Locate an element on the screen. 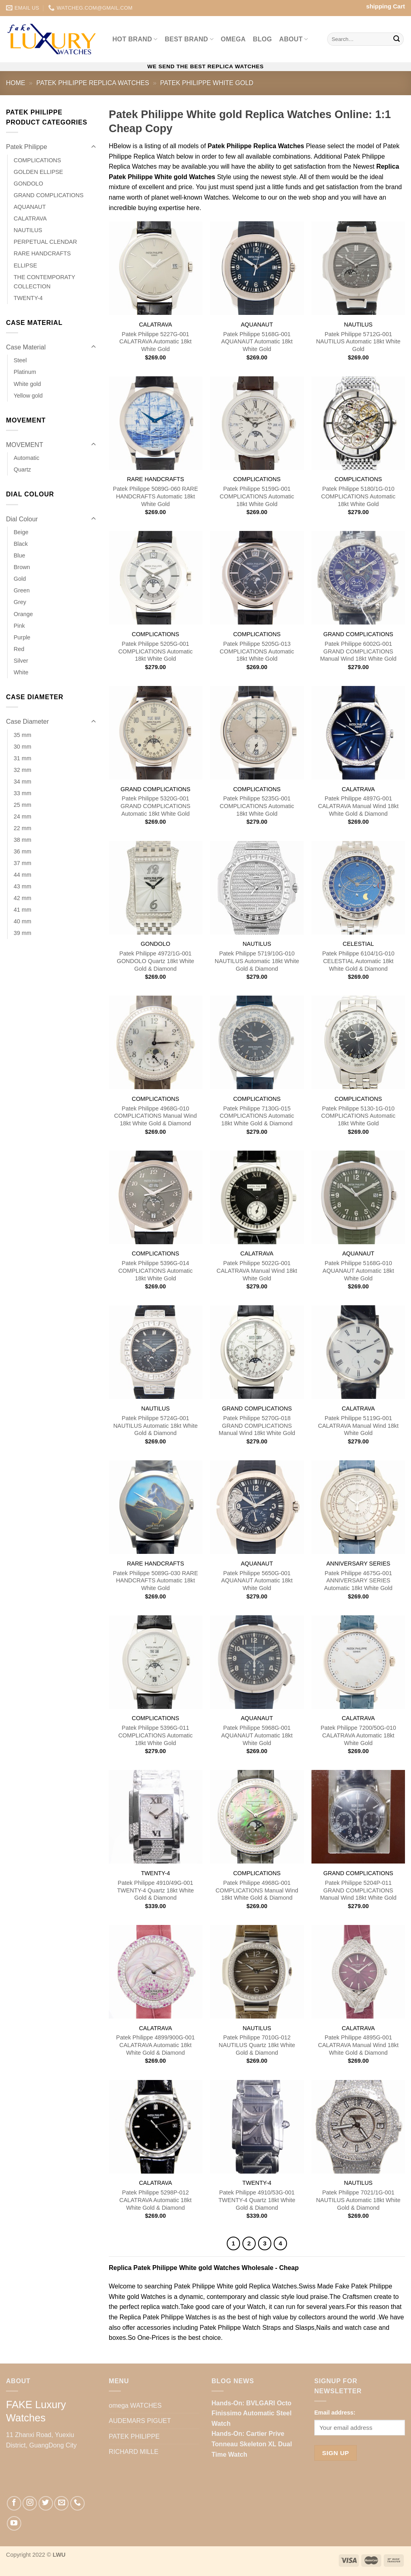  GONDOLO is located at coordinates (28, 183).